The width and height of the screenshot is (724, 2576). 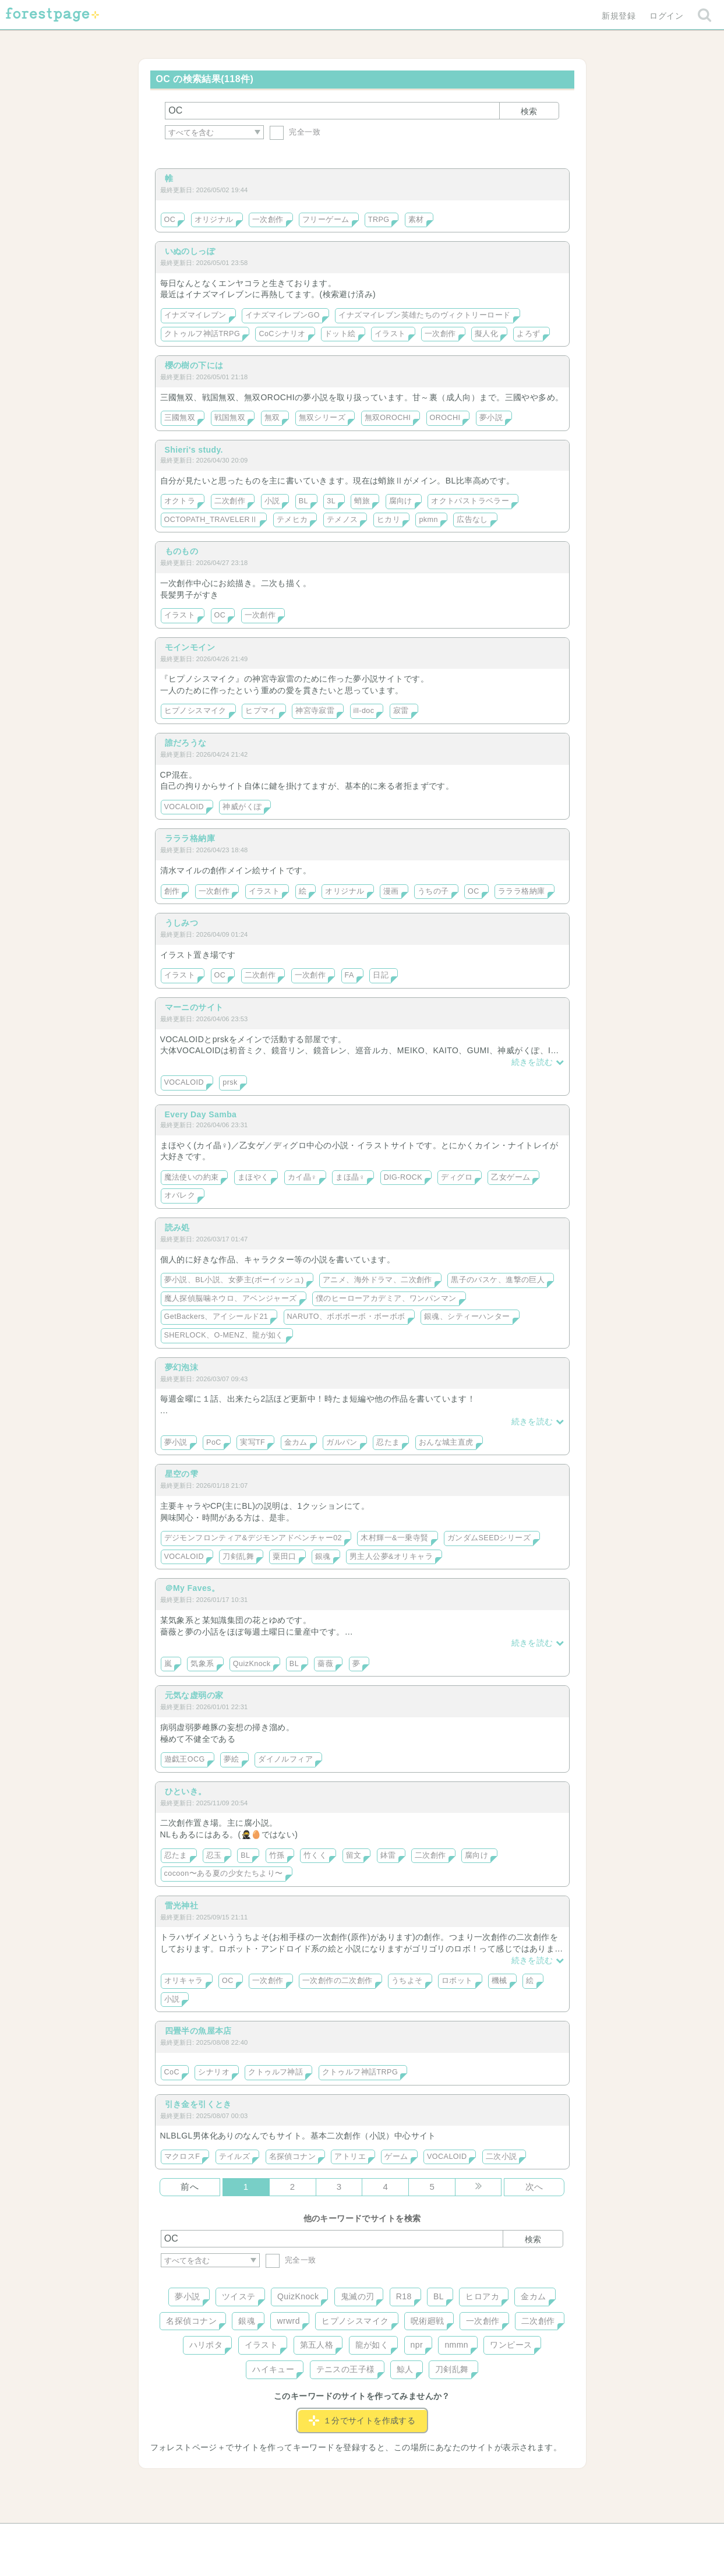 What do you see at coordinates (666, 15) in the screenshot?
I see `ログイン` at bounding box center [666, 15].